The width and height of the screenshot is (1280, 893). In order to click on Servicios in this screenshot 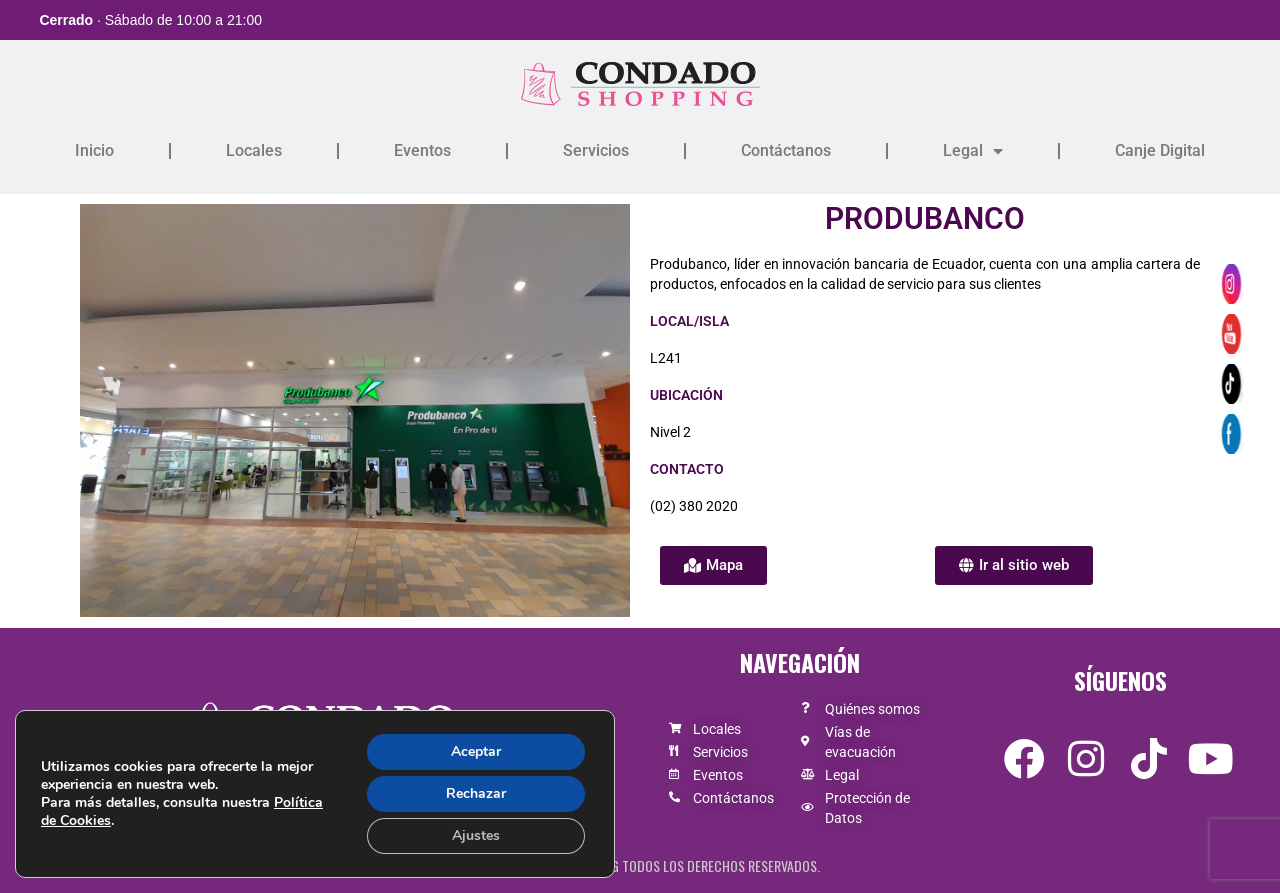, I will do `click(596, 150)`.